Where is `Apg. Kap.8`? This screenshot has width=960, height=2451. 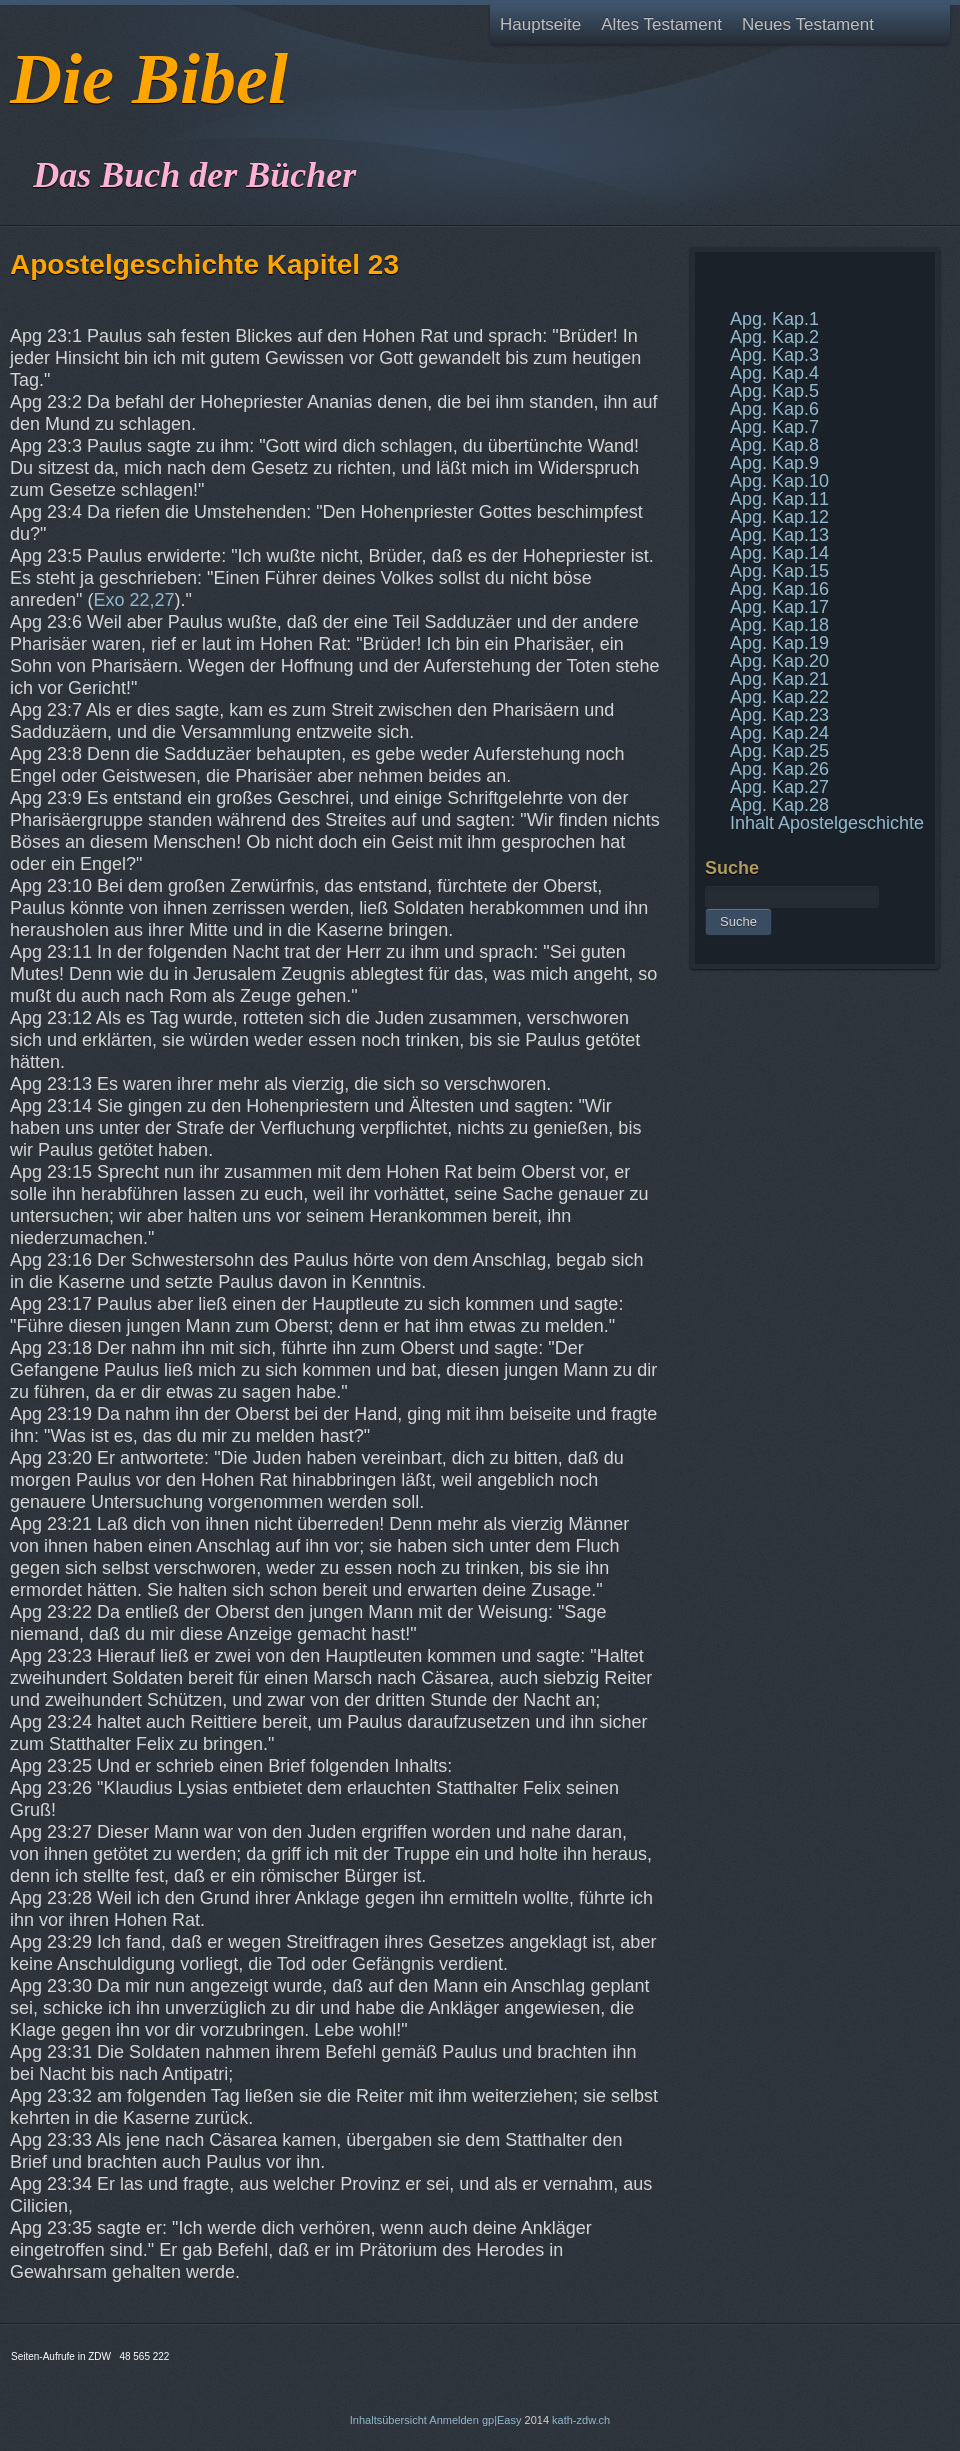
Apg. Kap.8 is located at coordinates (774, 445).